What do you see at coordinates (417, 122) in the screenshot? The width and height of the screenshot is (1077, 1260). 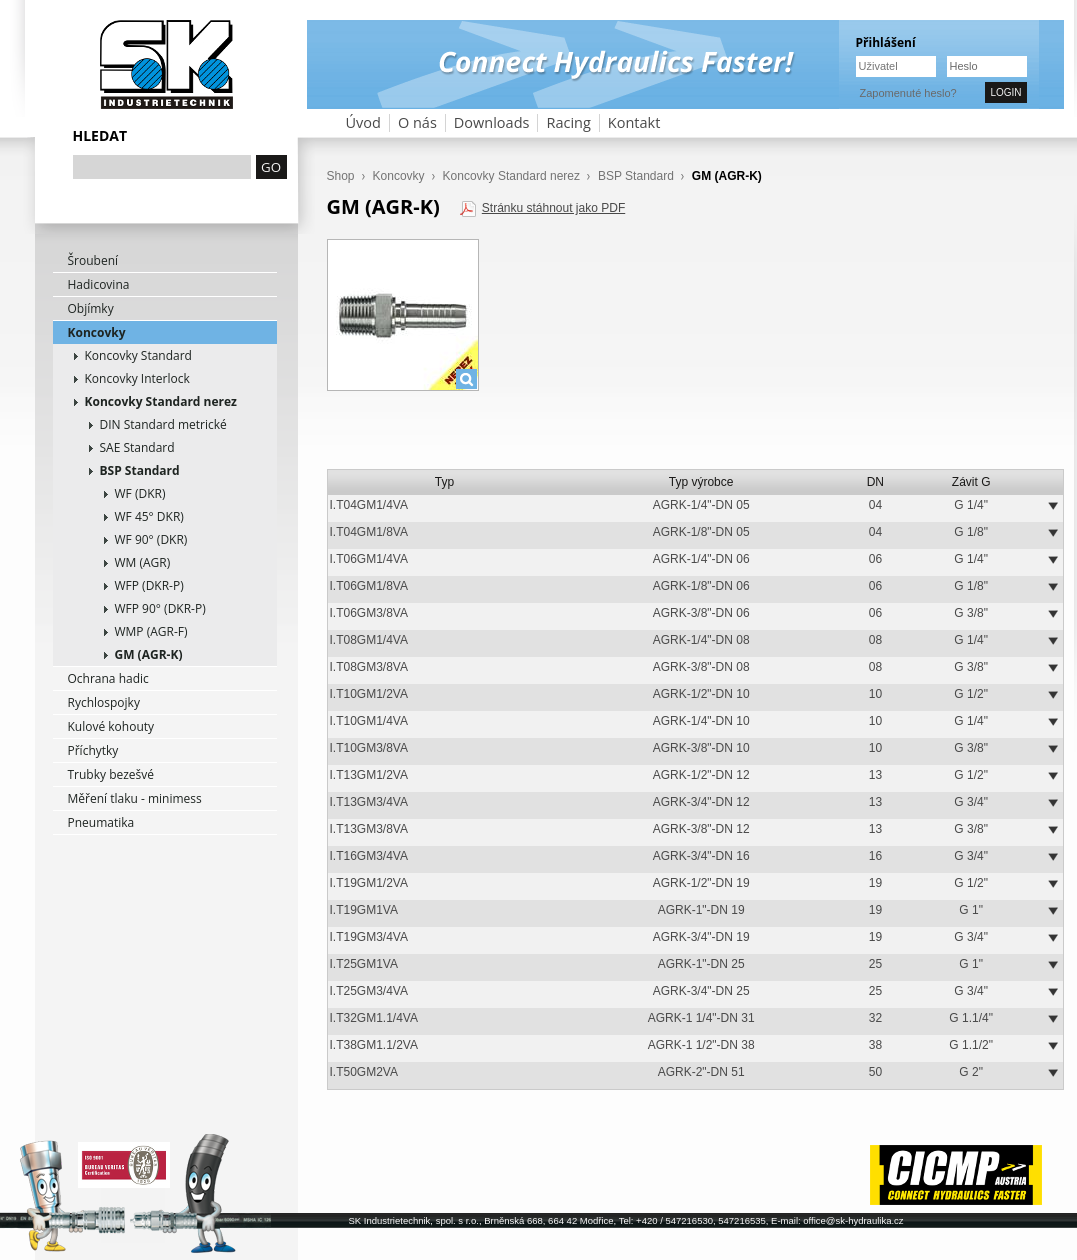 I see `O nás` at bounding box center [417, 122].